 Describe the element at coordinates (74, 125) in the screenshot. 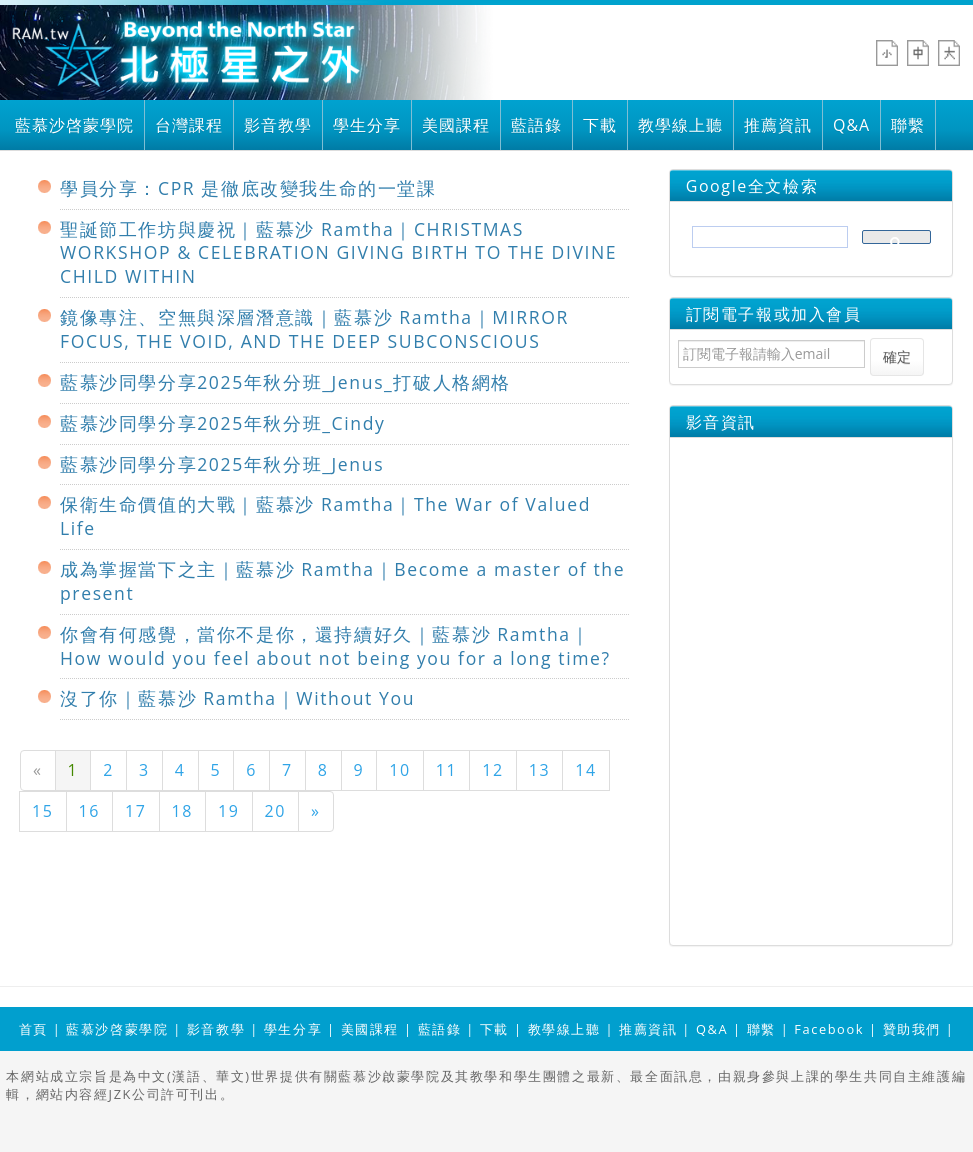

I see `藍慕沙啓蒙學院` at that location.